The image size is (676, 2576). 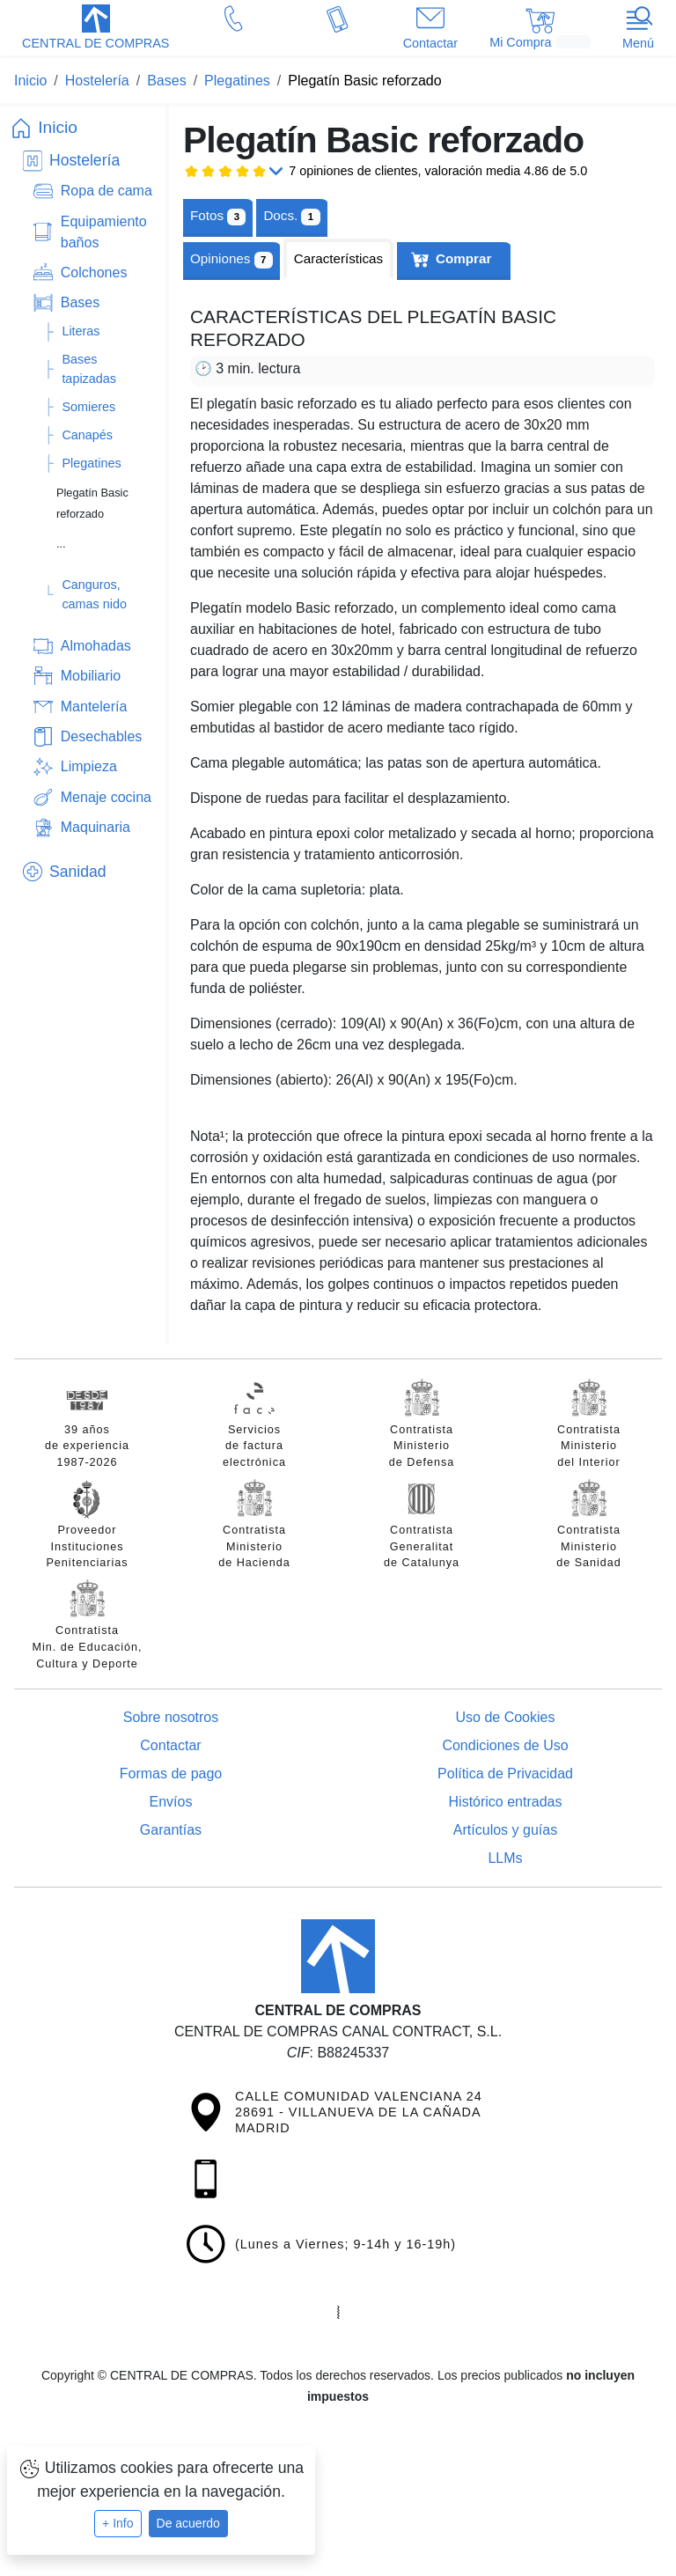 I want to click on Canguros, camas nido, so click(x=94, y=594).